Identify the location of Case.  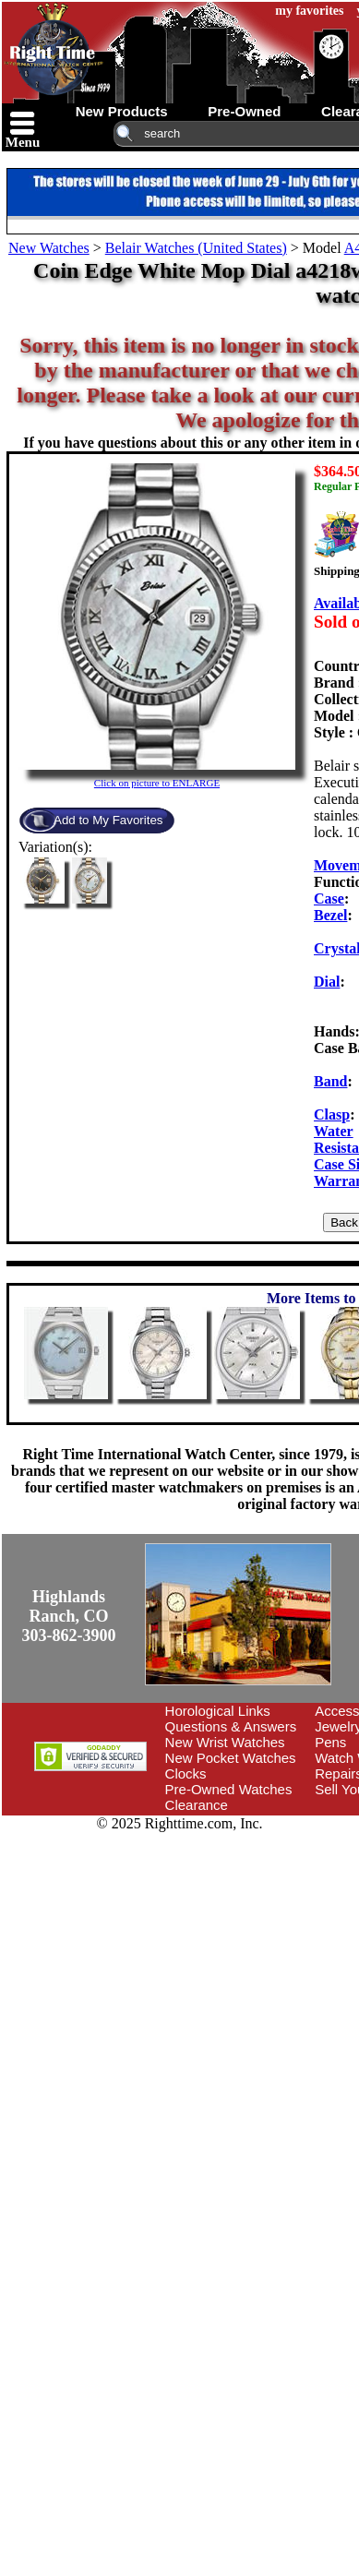
(329, 898).